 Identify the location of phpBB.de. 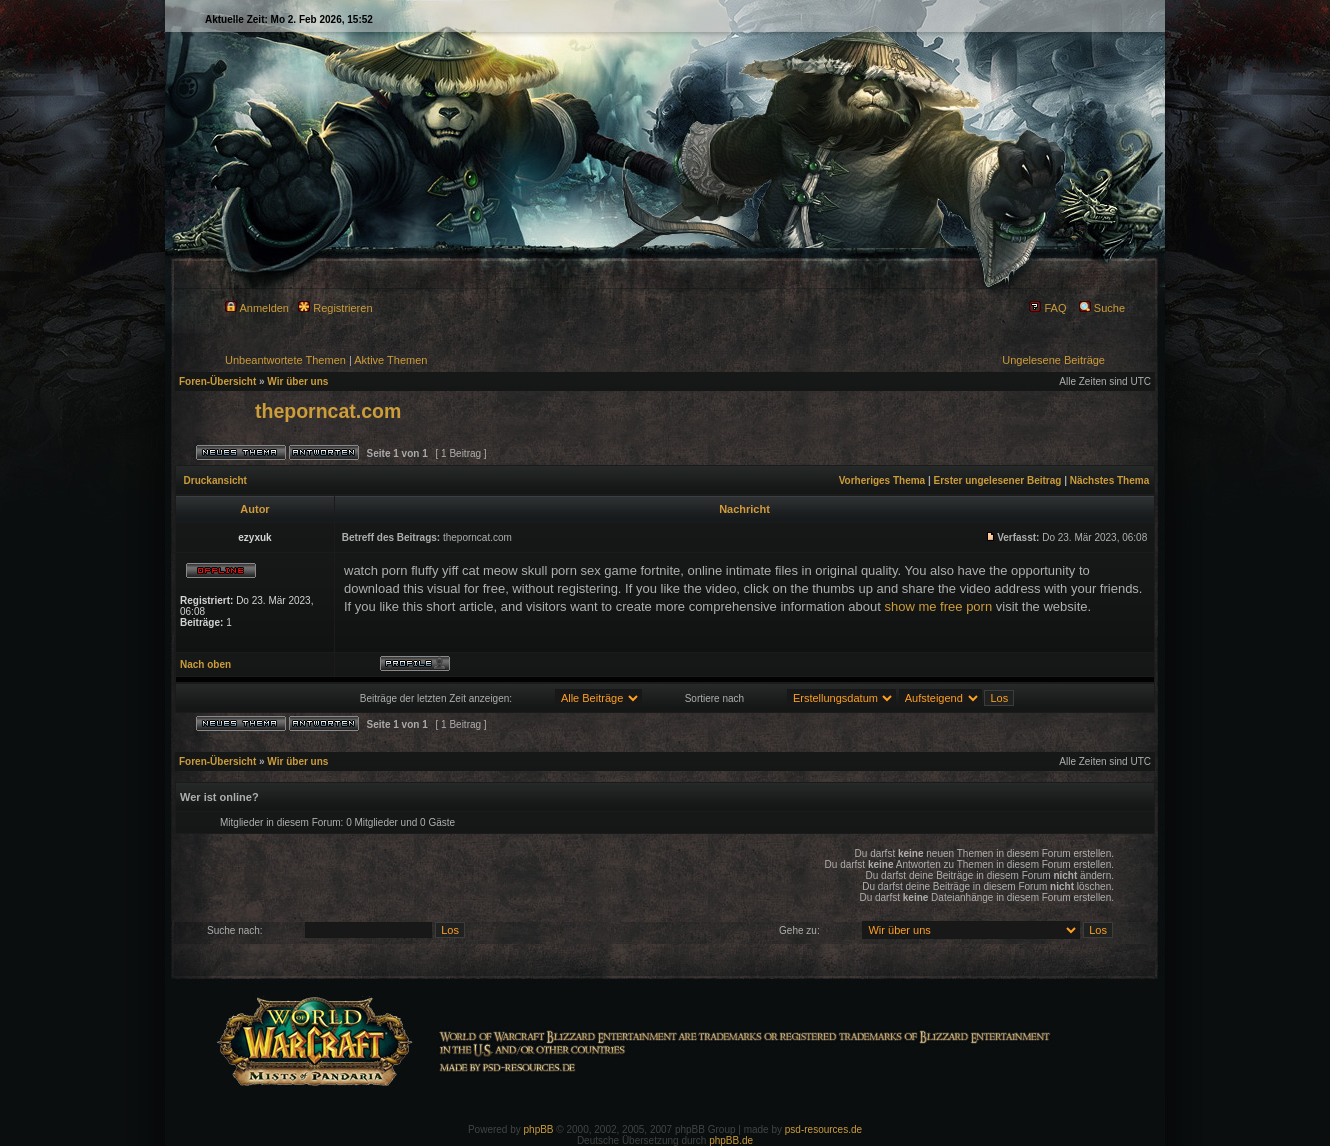
(731, 1140).